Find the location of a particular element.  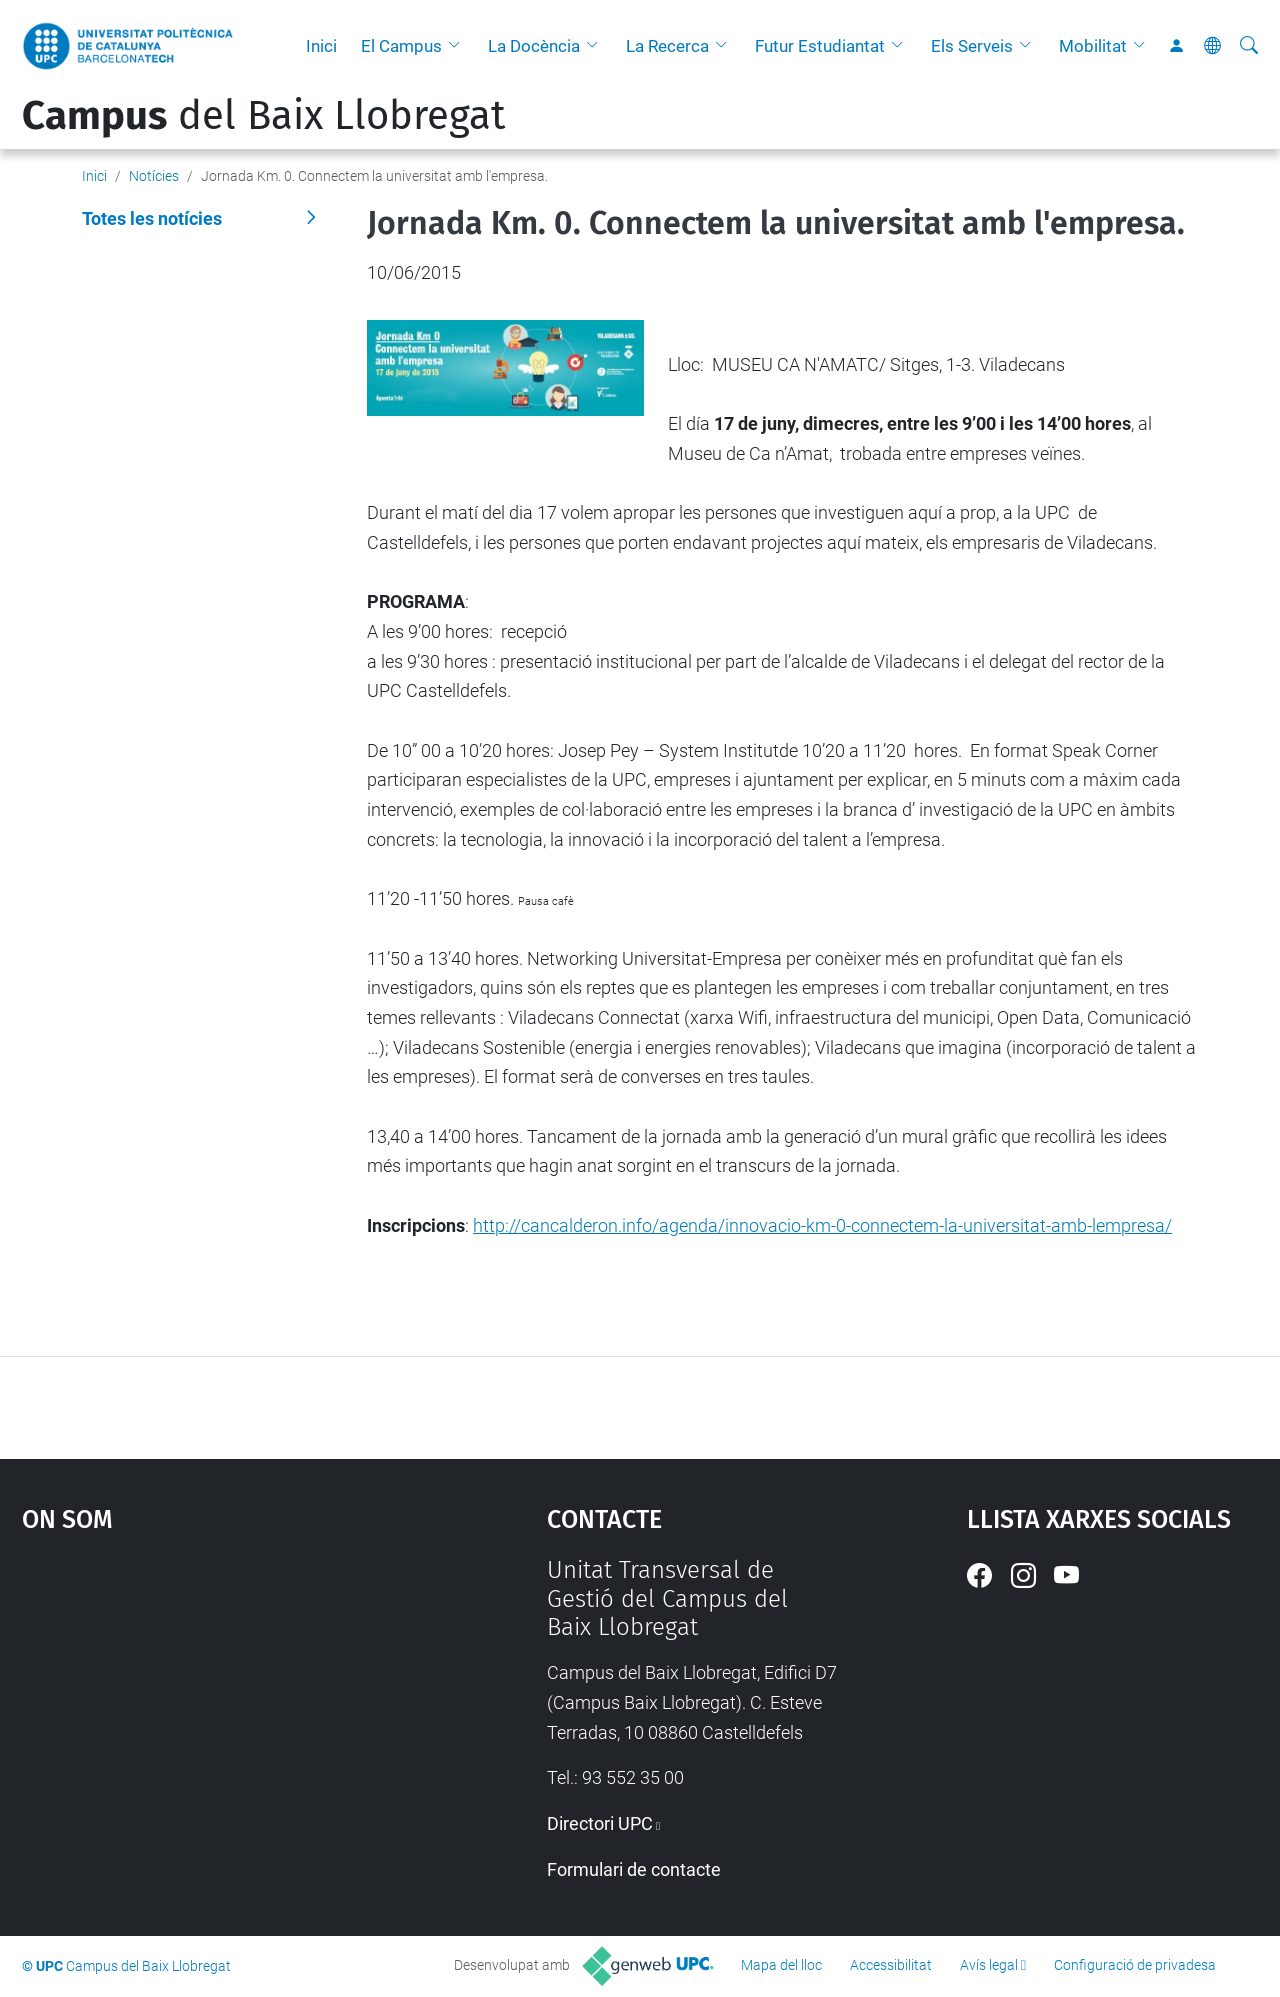

Mobilitat is located at coordinates (1093, 46).